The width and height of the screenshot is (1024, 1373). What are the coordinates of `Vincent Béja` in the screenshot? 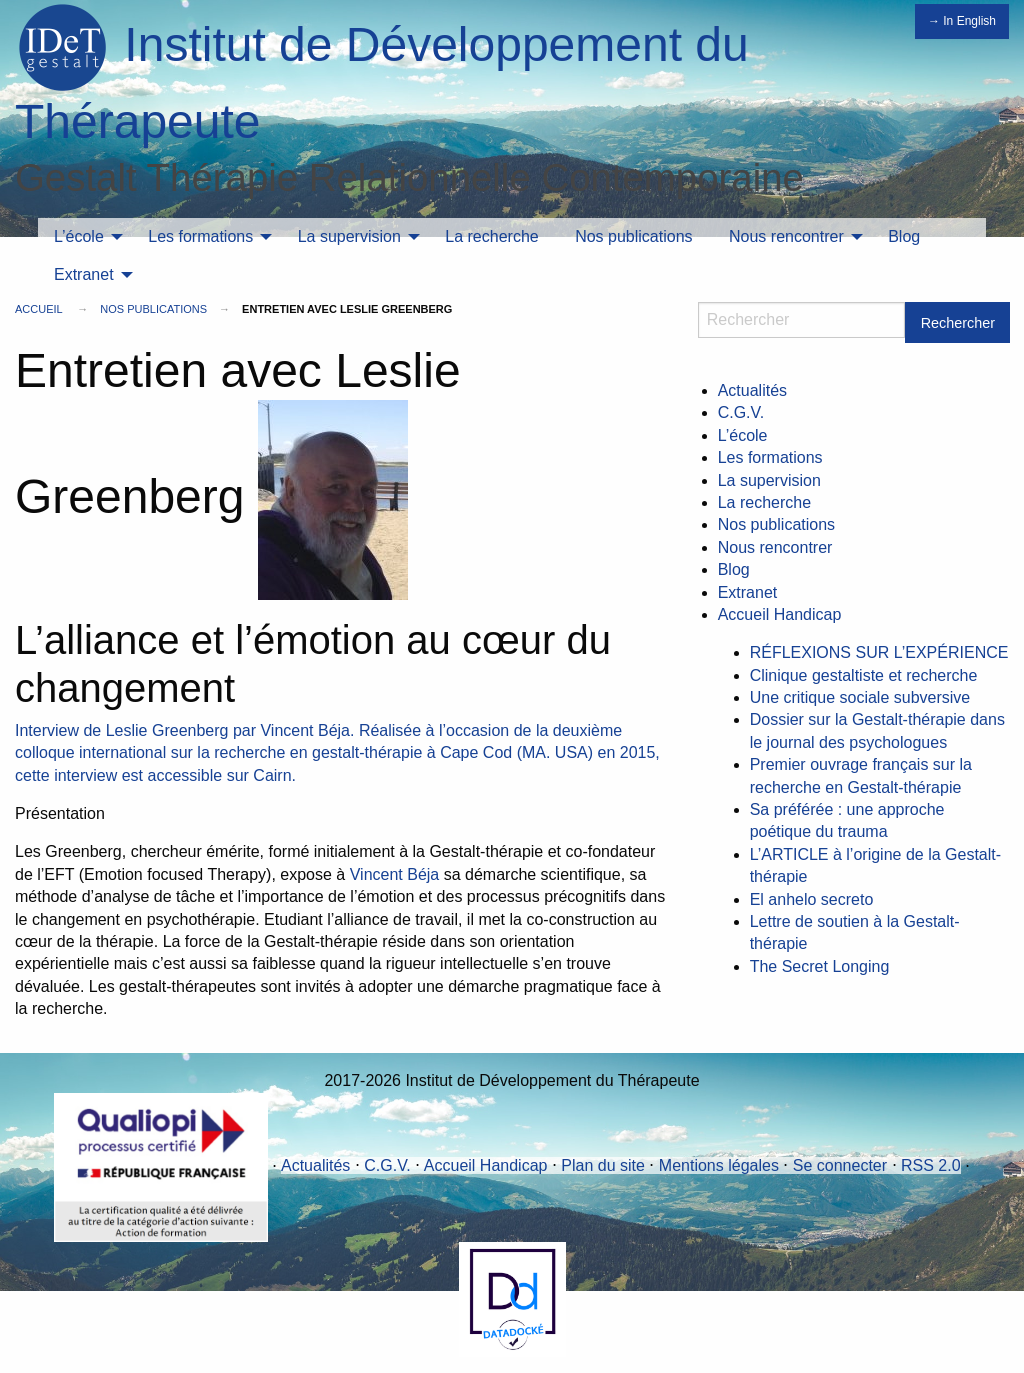 It's located at (395, 874).